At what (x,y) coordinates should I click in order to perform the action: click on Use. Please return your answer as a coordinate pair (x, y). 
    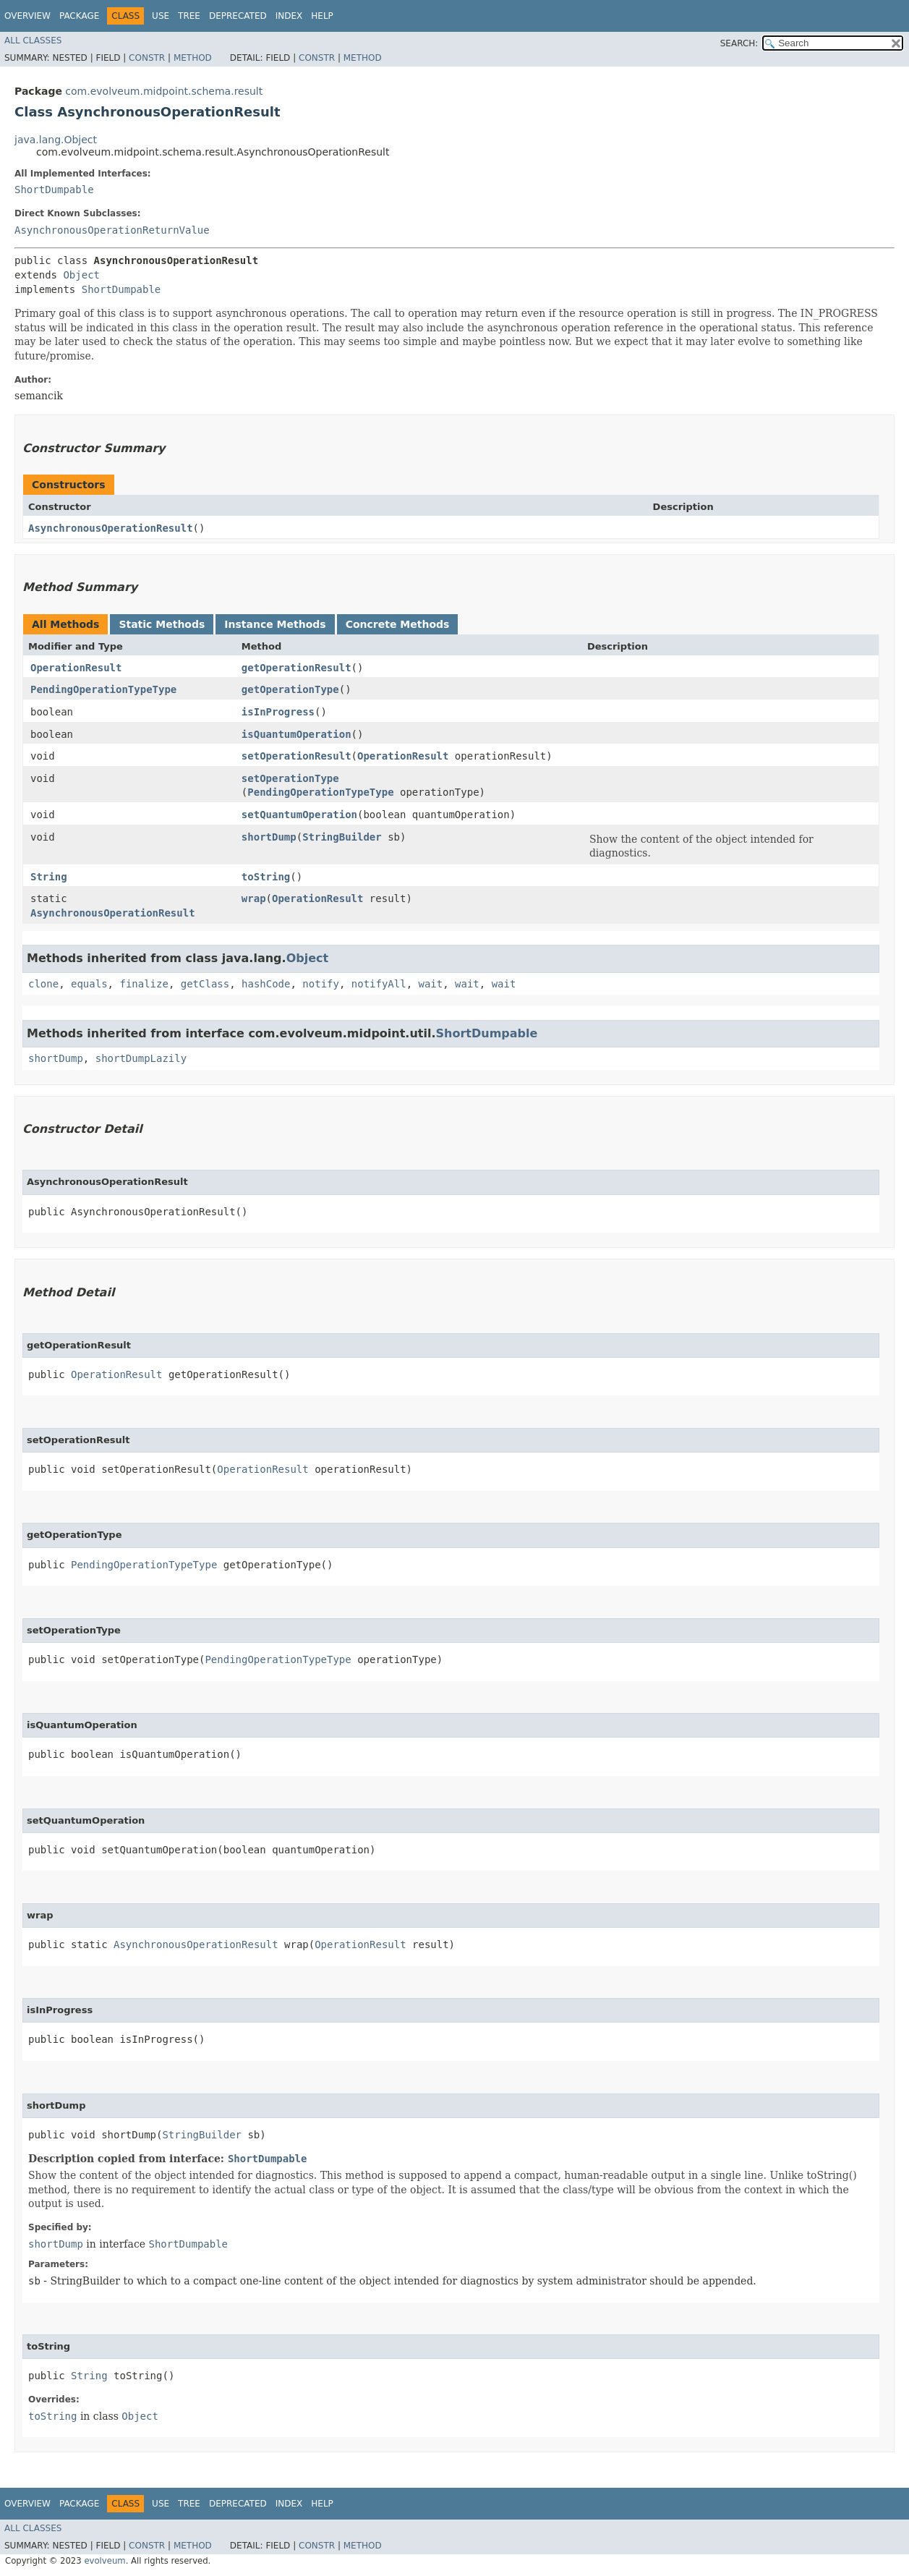
    Looking at the image, I should click on (160, 16).